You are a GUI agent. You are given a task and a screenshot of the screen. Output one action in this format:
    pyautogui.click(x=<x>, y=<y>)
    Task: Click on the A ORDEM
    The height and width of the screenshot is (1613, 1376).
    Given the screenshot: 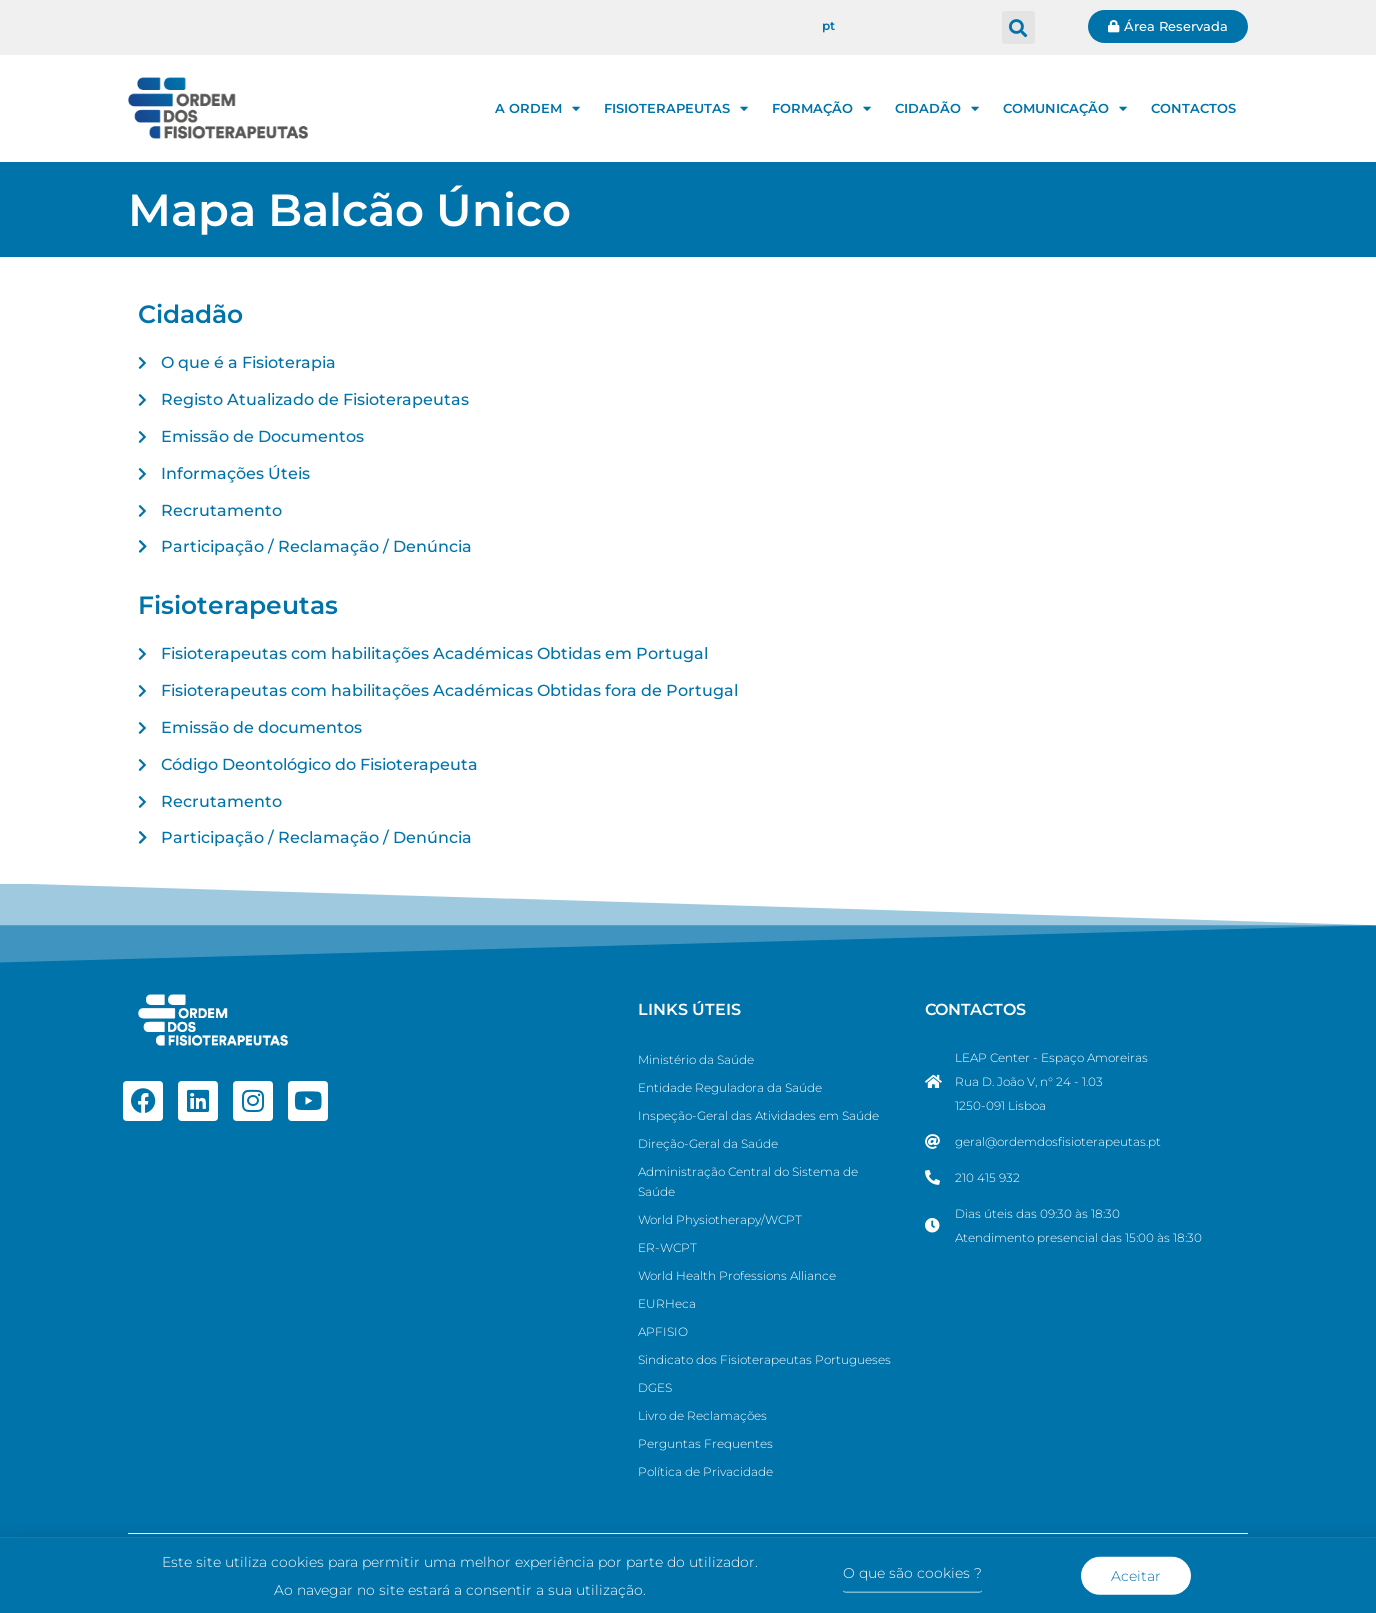 What is the action you would take?
    pyautogui.click(x=537, y=108)
    